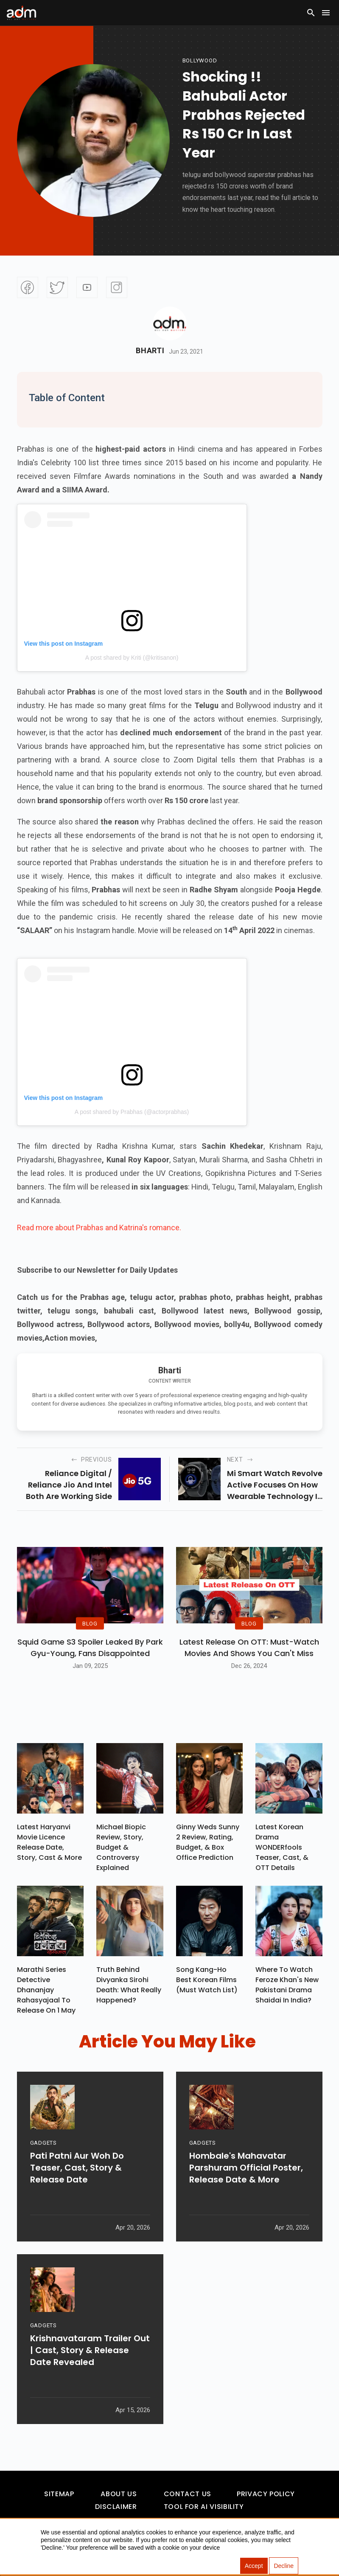  I want to click on [Advertisement], so click(32, 175).